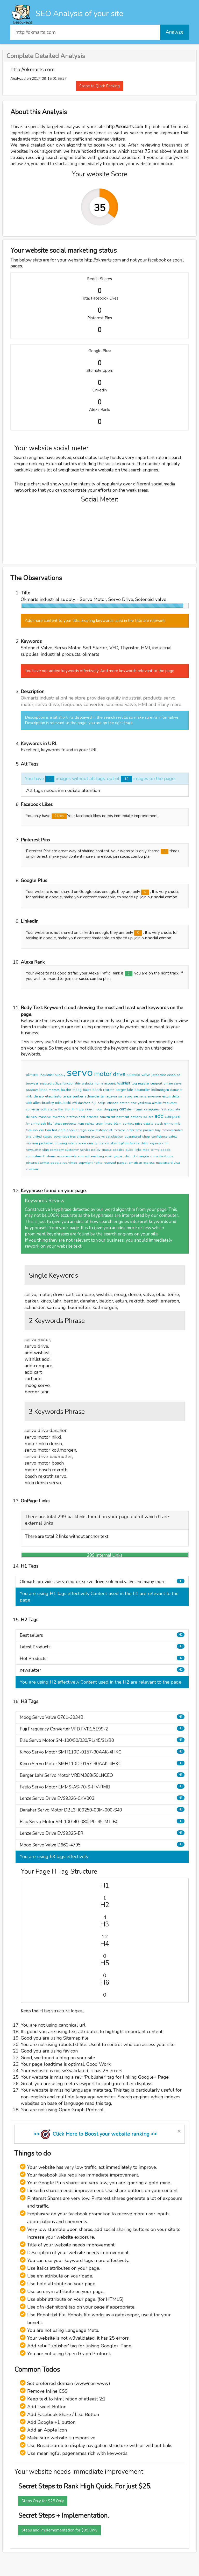 This screenshot has width=199, height=2576. I want to click on supply, so click(60, 1075).